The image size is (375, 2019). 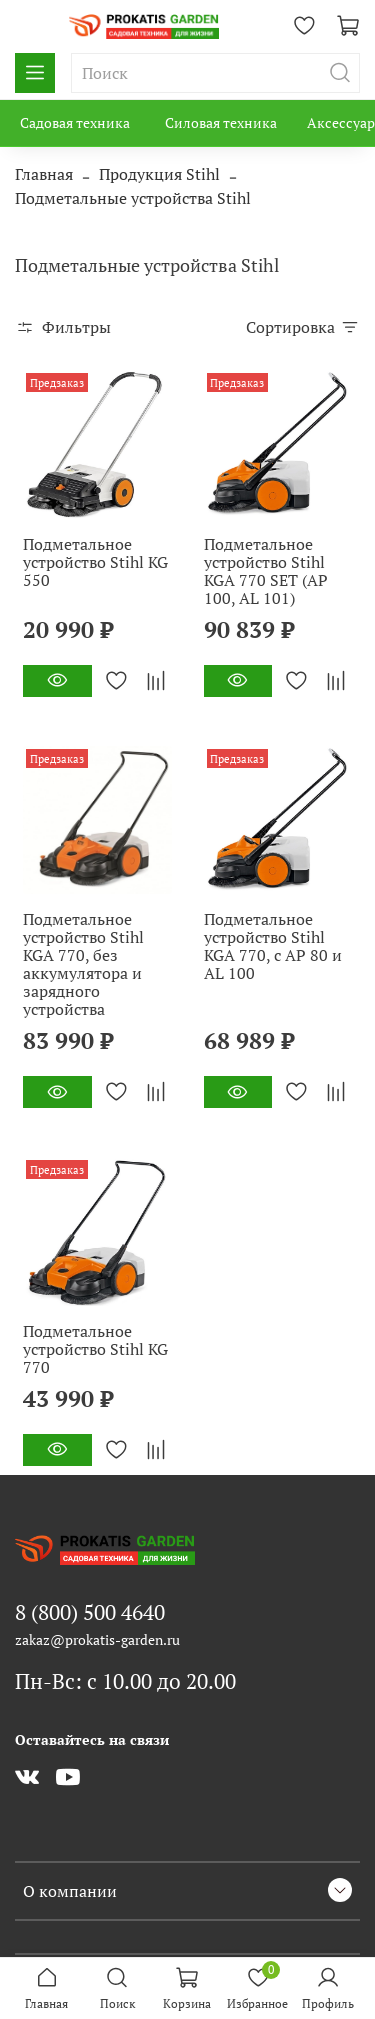 What do you see at coordinates (83, 964) in the screenshot?
I see `Подметальное устройство Stihl KGA 770, без аккумулятора и зарядного устройства` at bounding box center [83, 964].